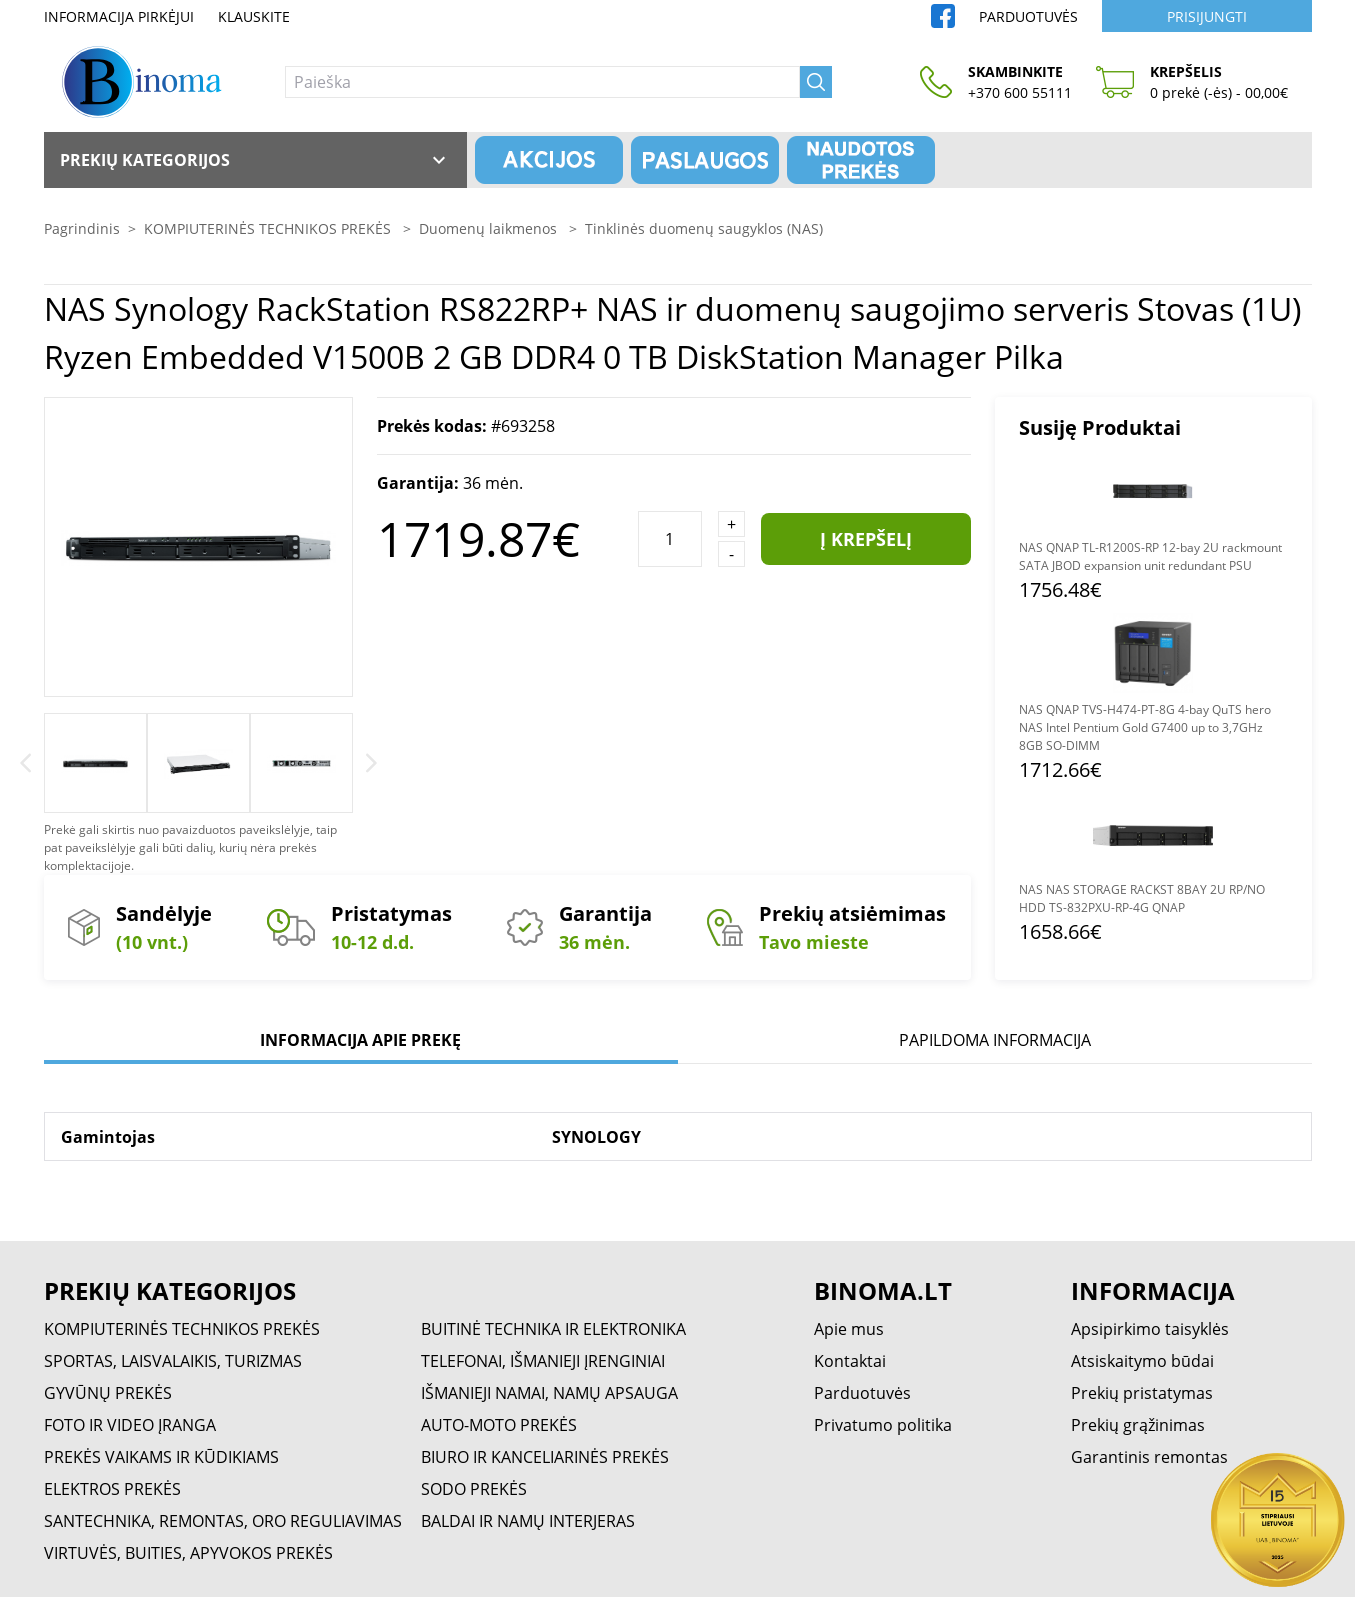  I want to click on Prisijungti, so click(1207, 16).